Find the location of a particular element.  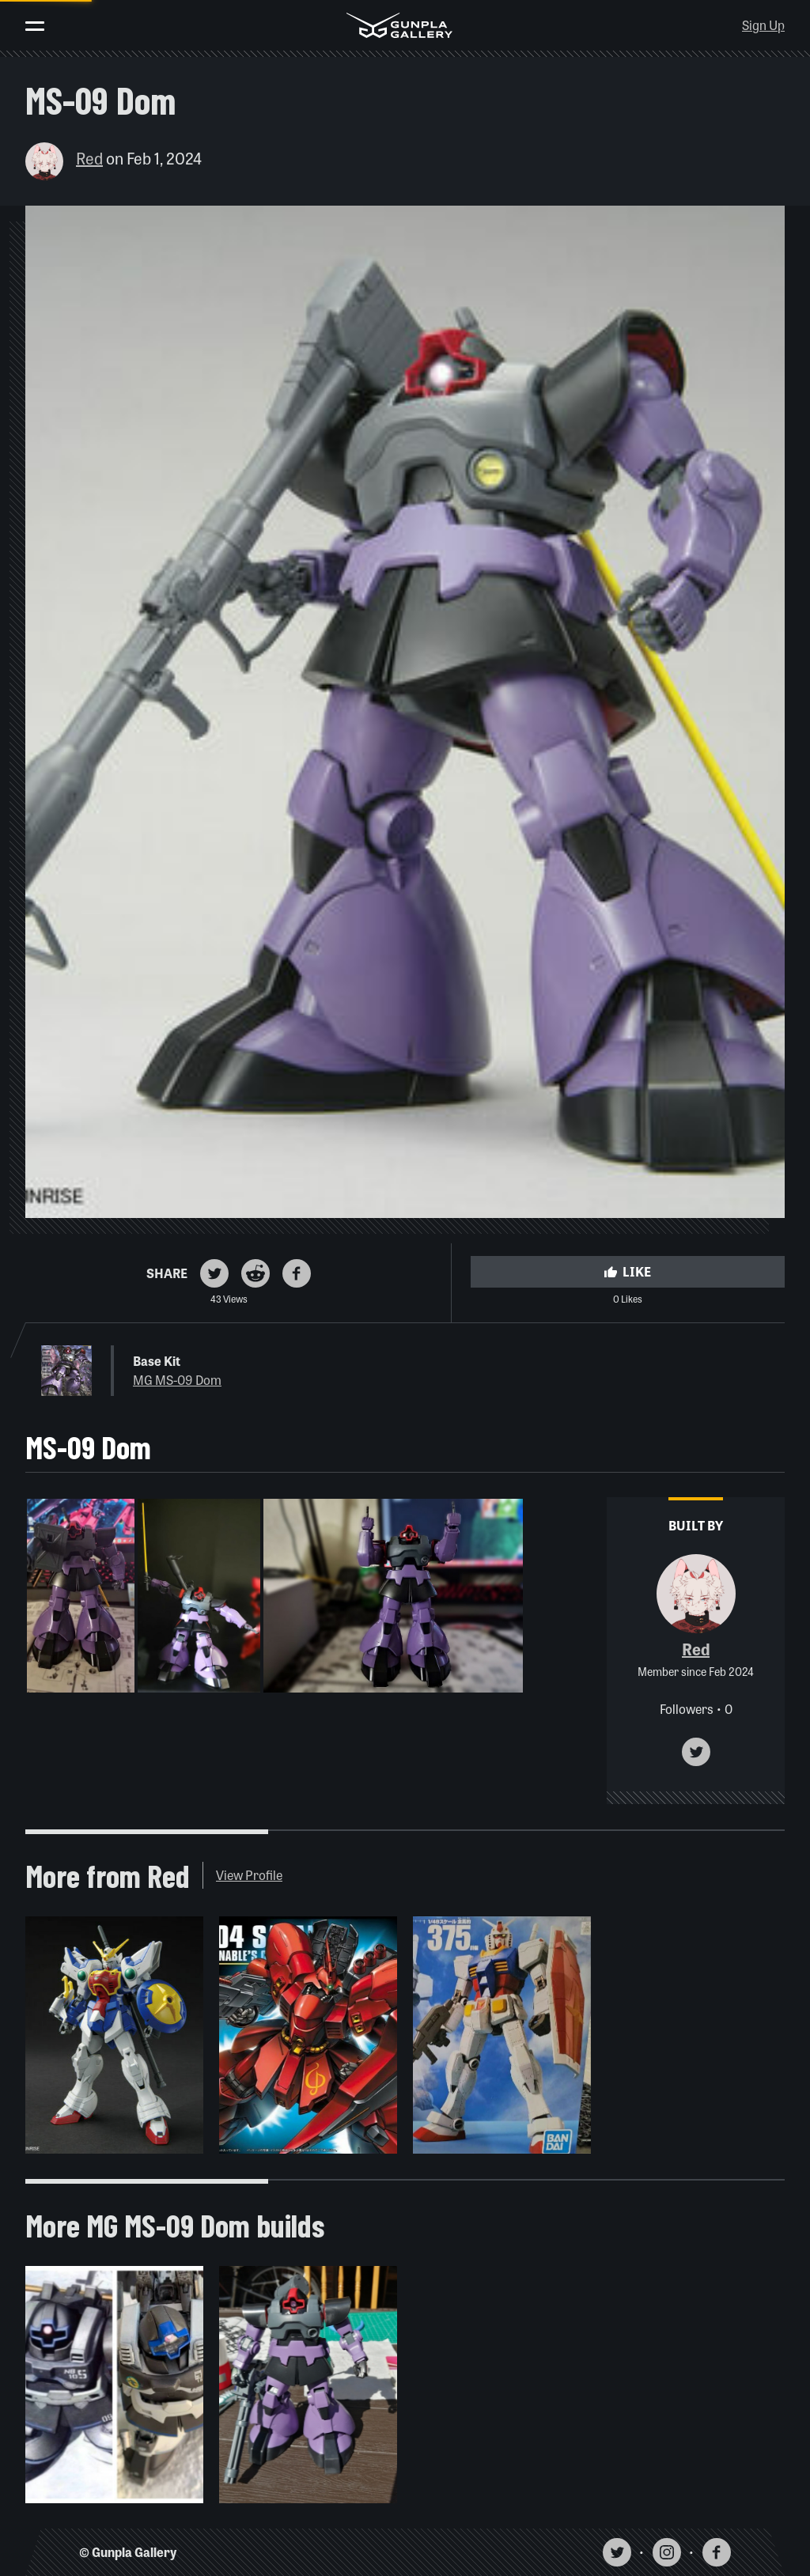

MG MS-09 Dom is located at coordinates (177, 1380).